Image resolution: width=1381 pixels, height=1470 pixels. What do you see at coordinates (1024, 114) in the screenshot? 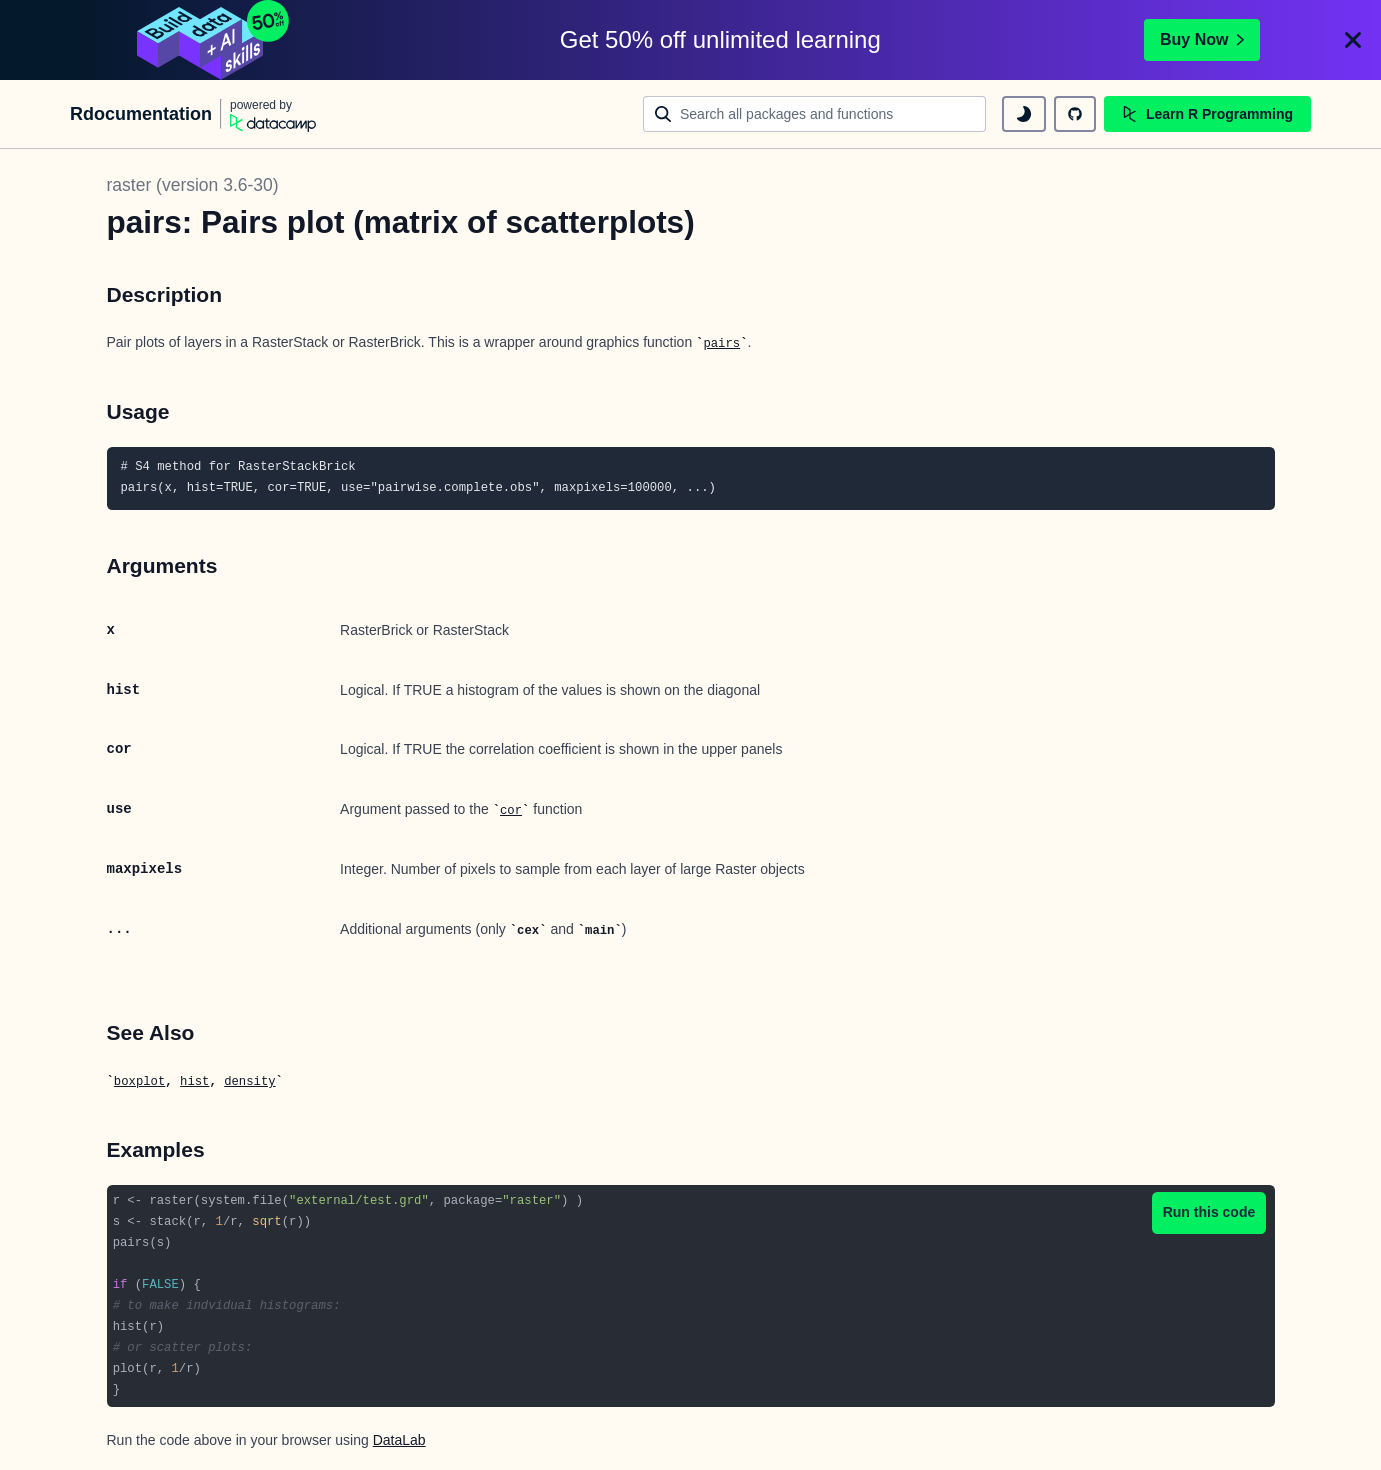
I see `[toggle dark mode]` at bounding box center [1024, 114].